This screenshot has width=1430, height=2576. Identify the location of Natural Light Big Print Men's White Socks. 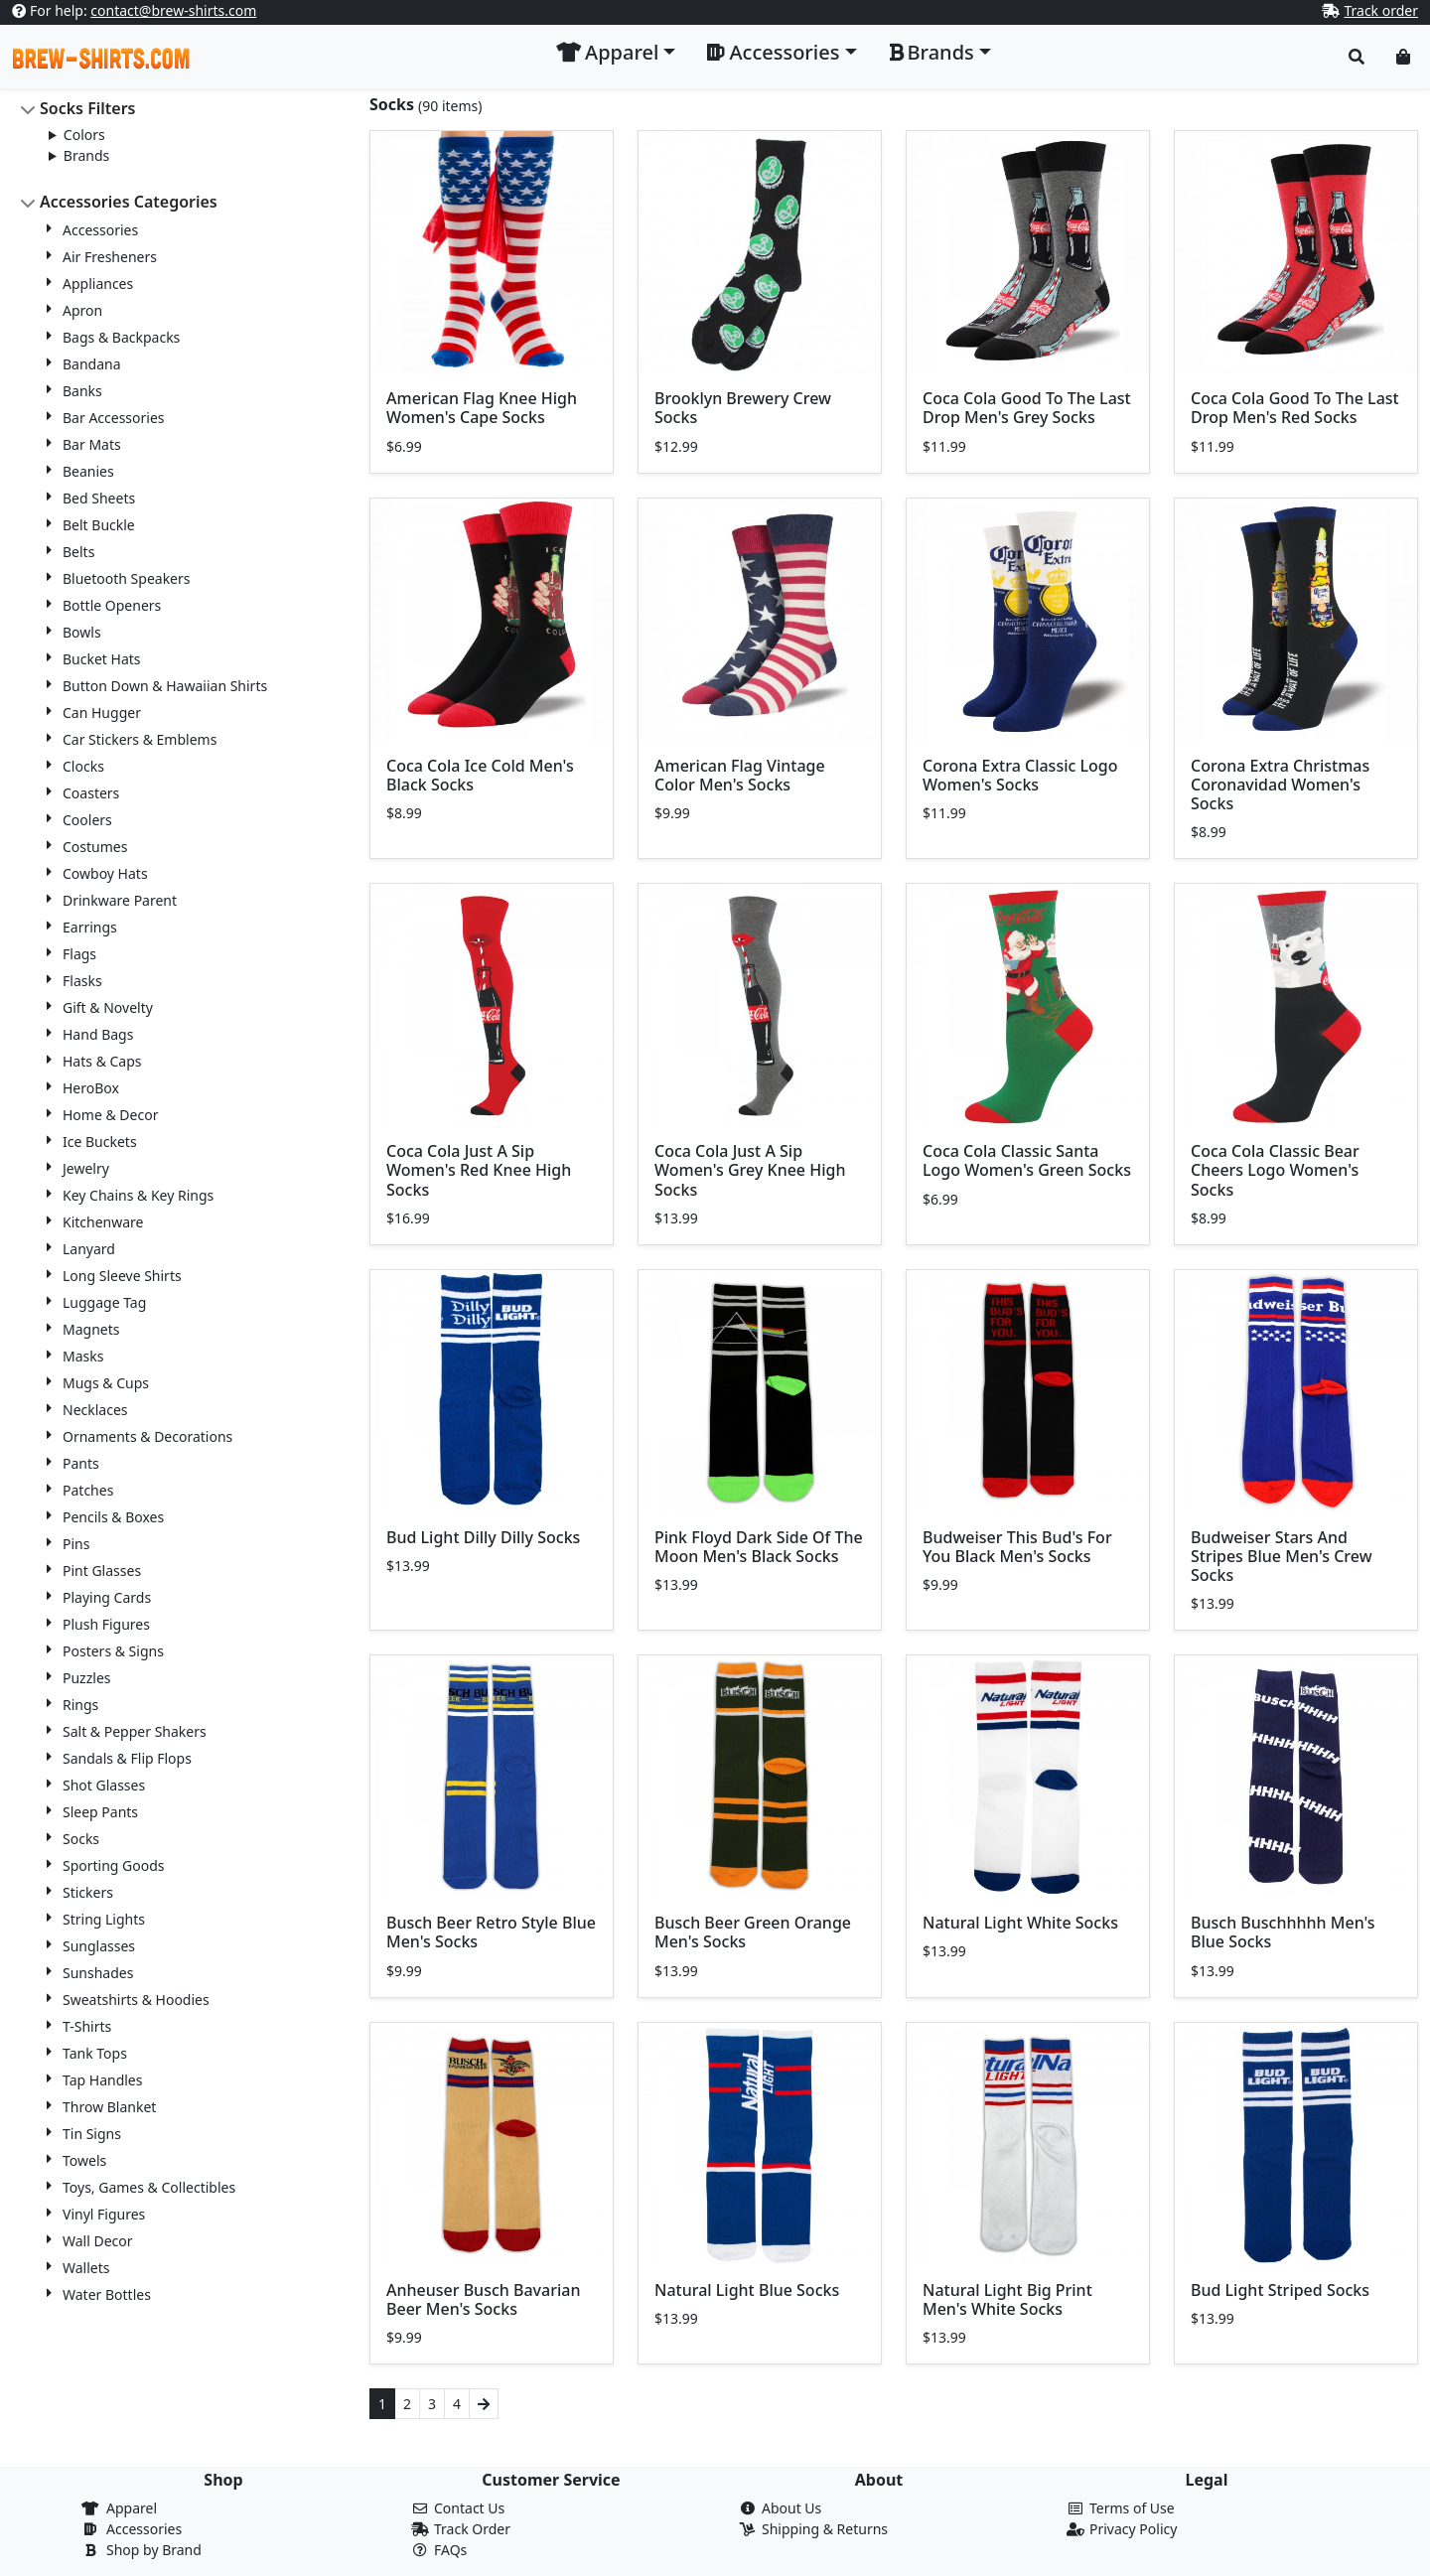
(1007, 2299).